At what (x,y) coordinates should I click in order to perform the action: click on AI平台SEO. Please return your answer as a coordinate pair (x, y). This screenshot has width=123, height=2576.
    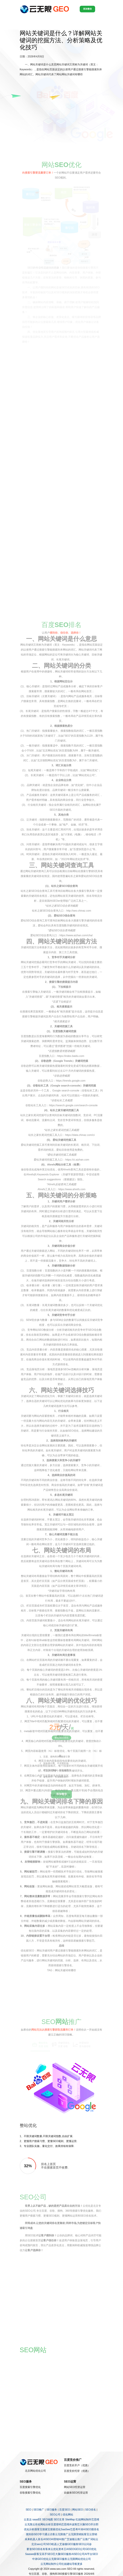
    Looking at the image, I should click on (91, 2554).